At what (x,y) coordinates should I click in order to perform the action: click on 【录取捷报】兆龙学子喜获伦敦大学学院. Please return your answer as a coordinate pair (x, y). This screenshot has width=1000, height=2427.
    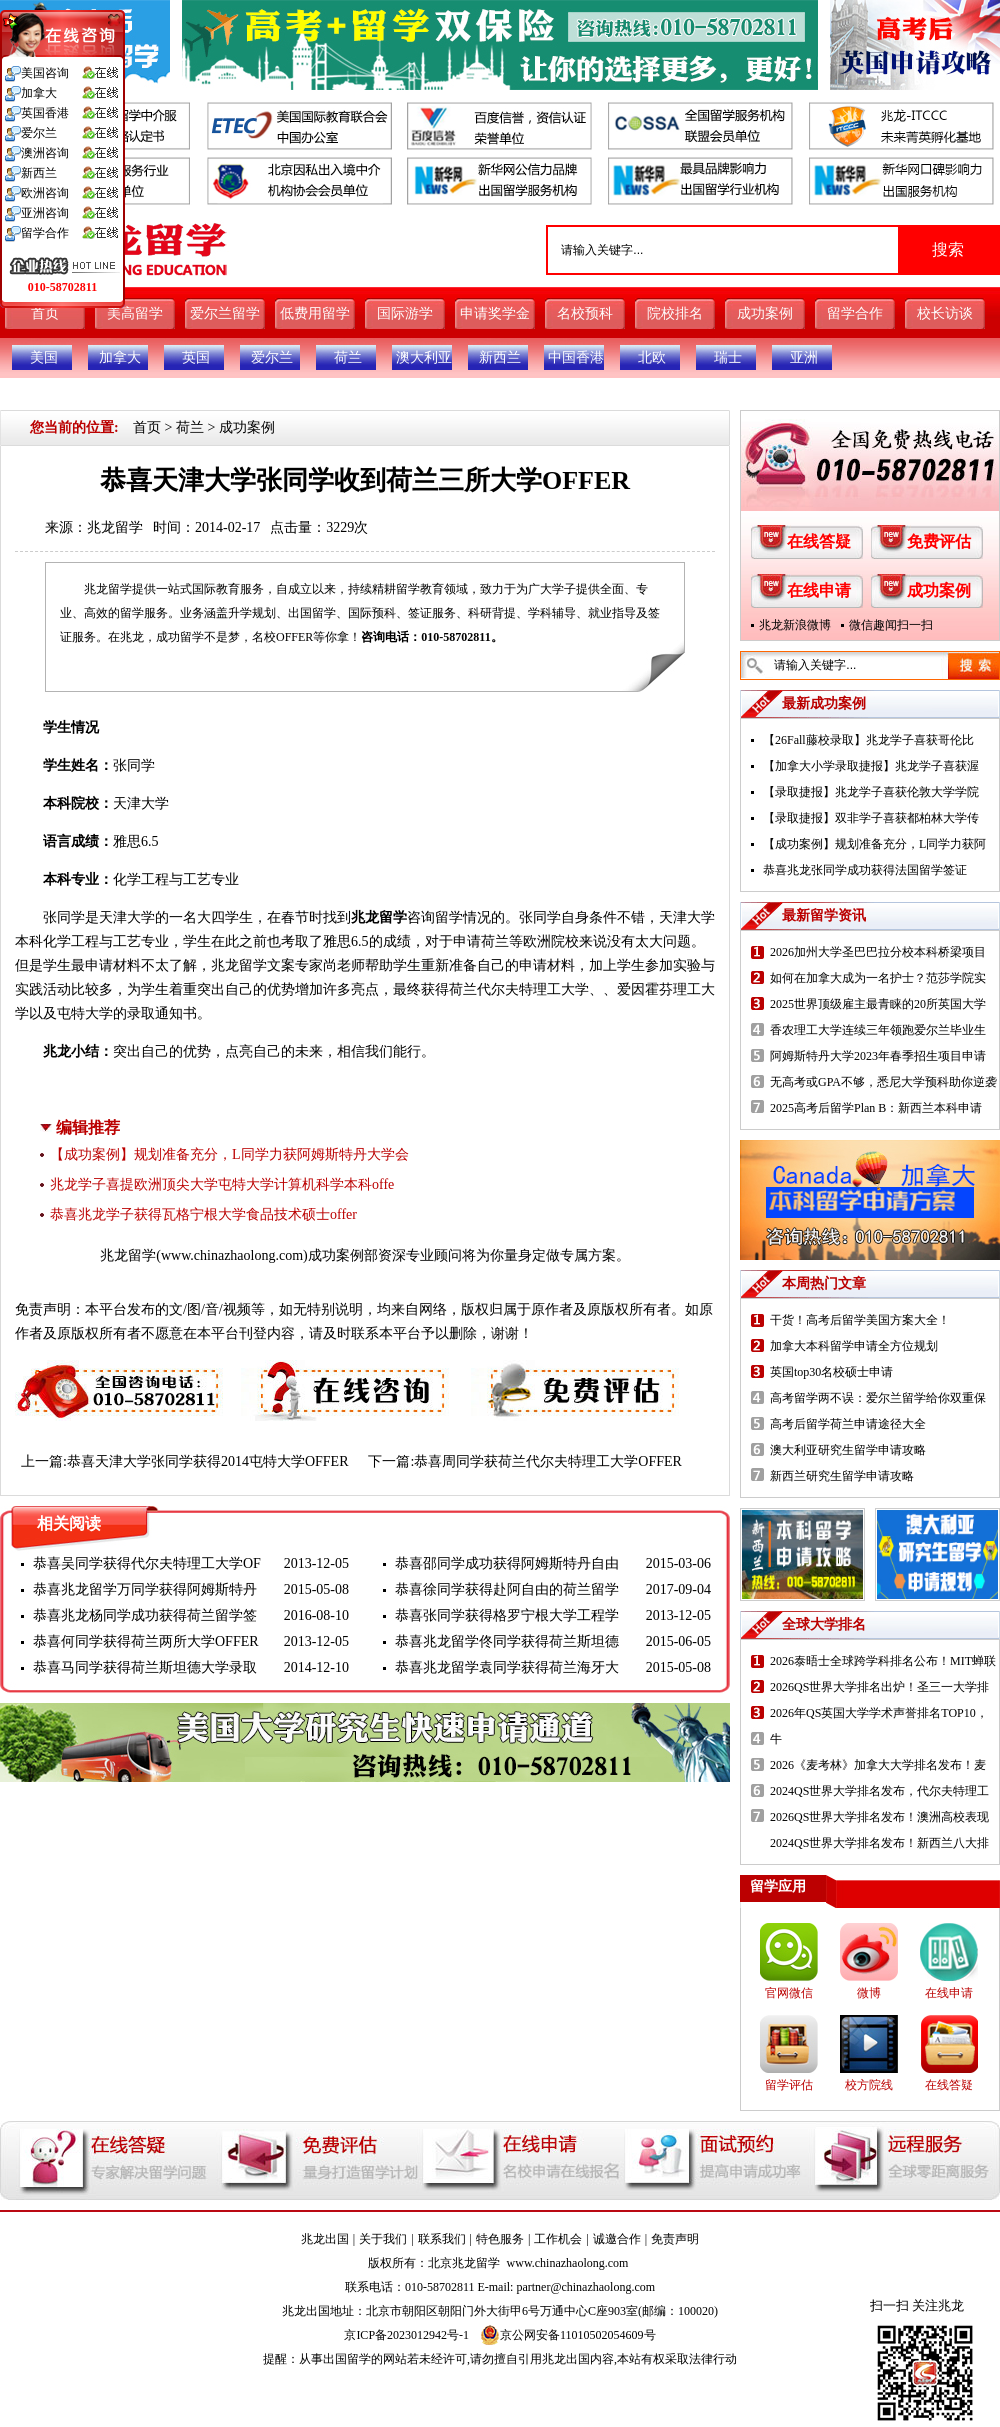
    Looking at the image, I should click on (871, 792).